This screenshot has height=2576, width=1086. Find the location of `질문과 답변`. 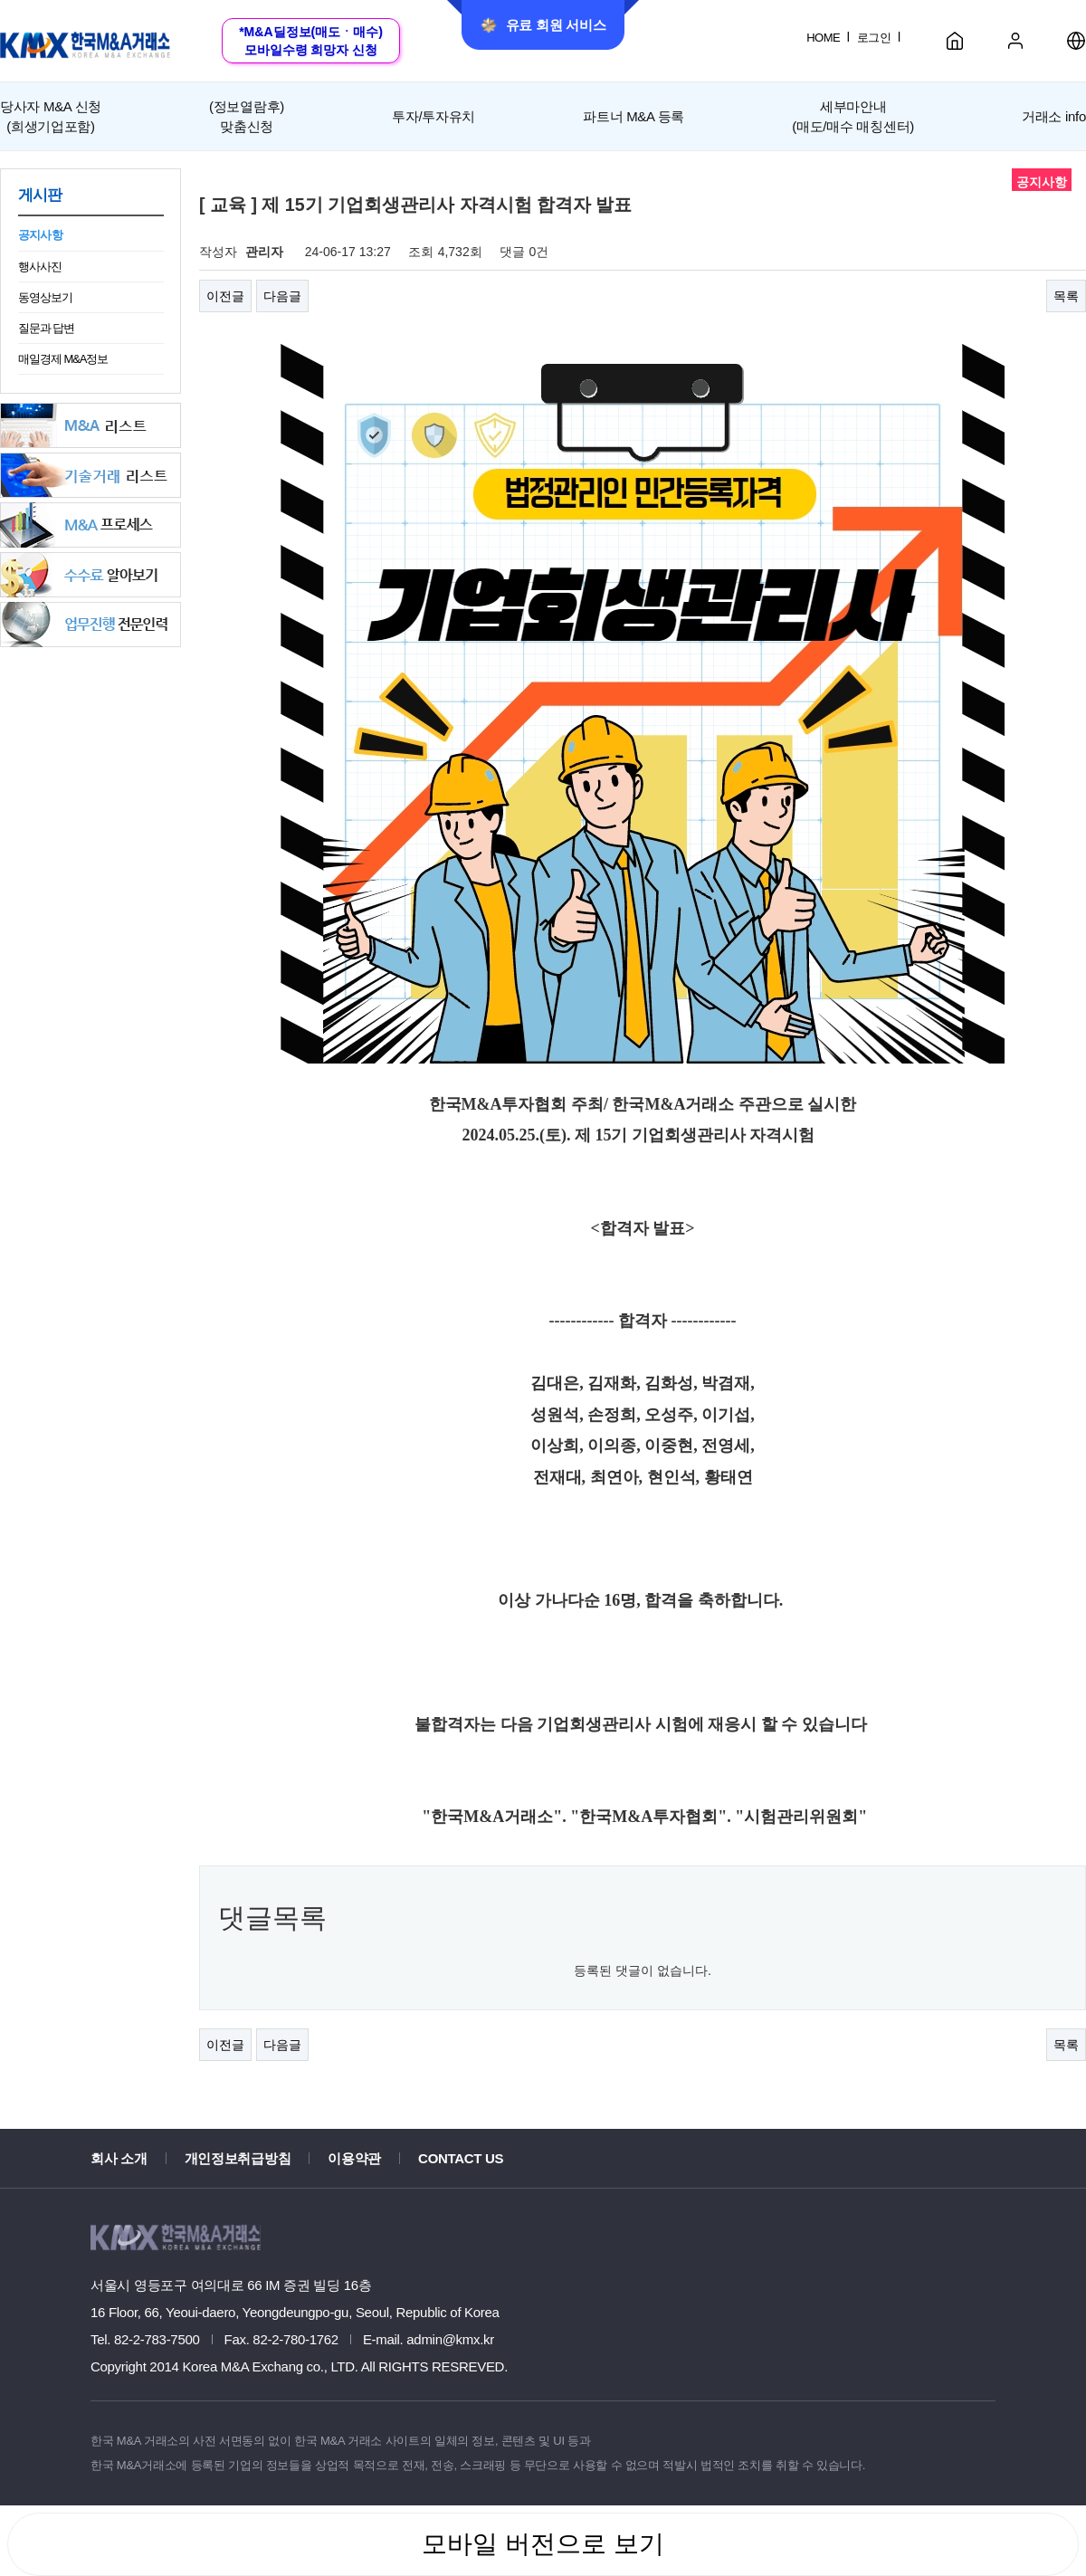

질문과 답변 is located at coordinates (46, 328).